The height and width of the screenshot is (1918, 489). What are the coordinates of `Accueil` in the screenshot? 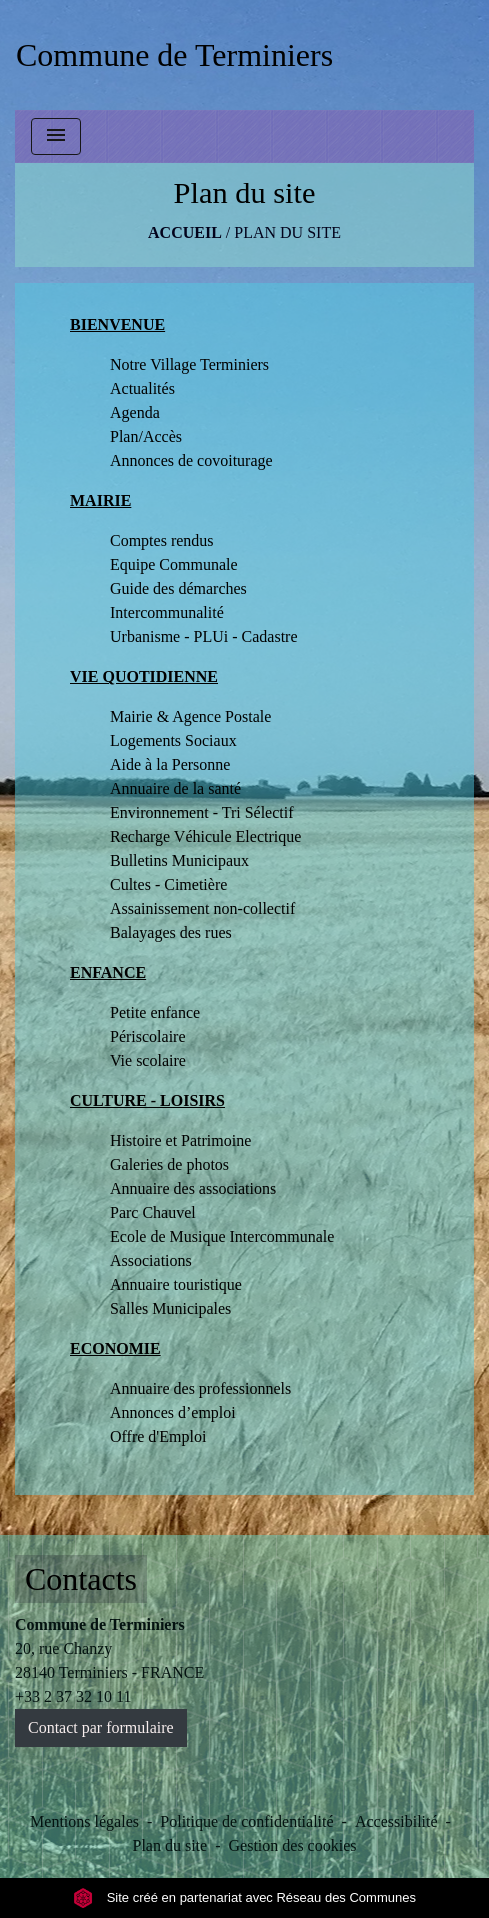 It's located at (185, 232).